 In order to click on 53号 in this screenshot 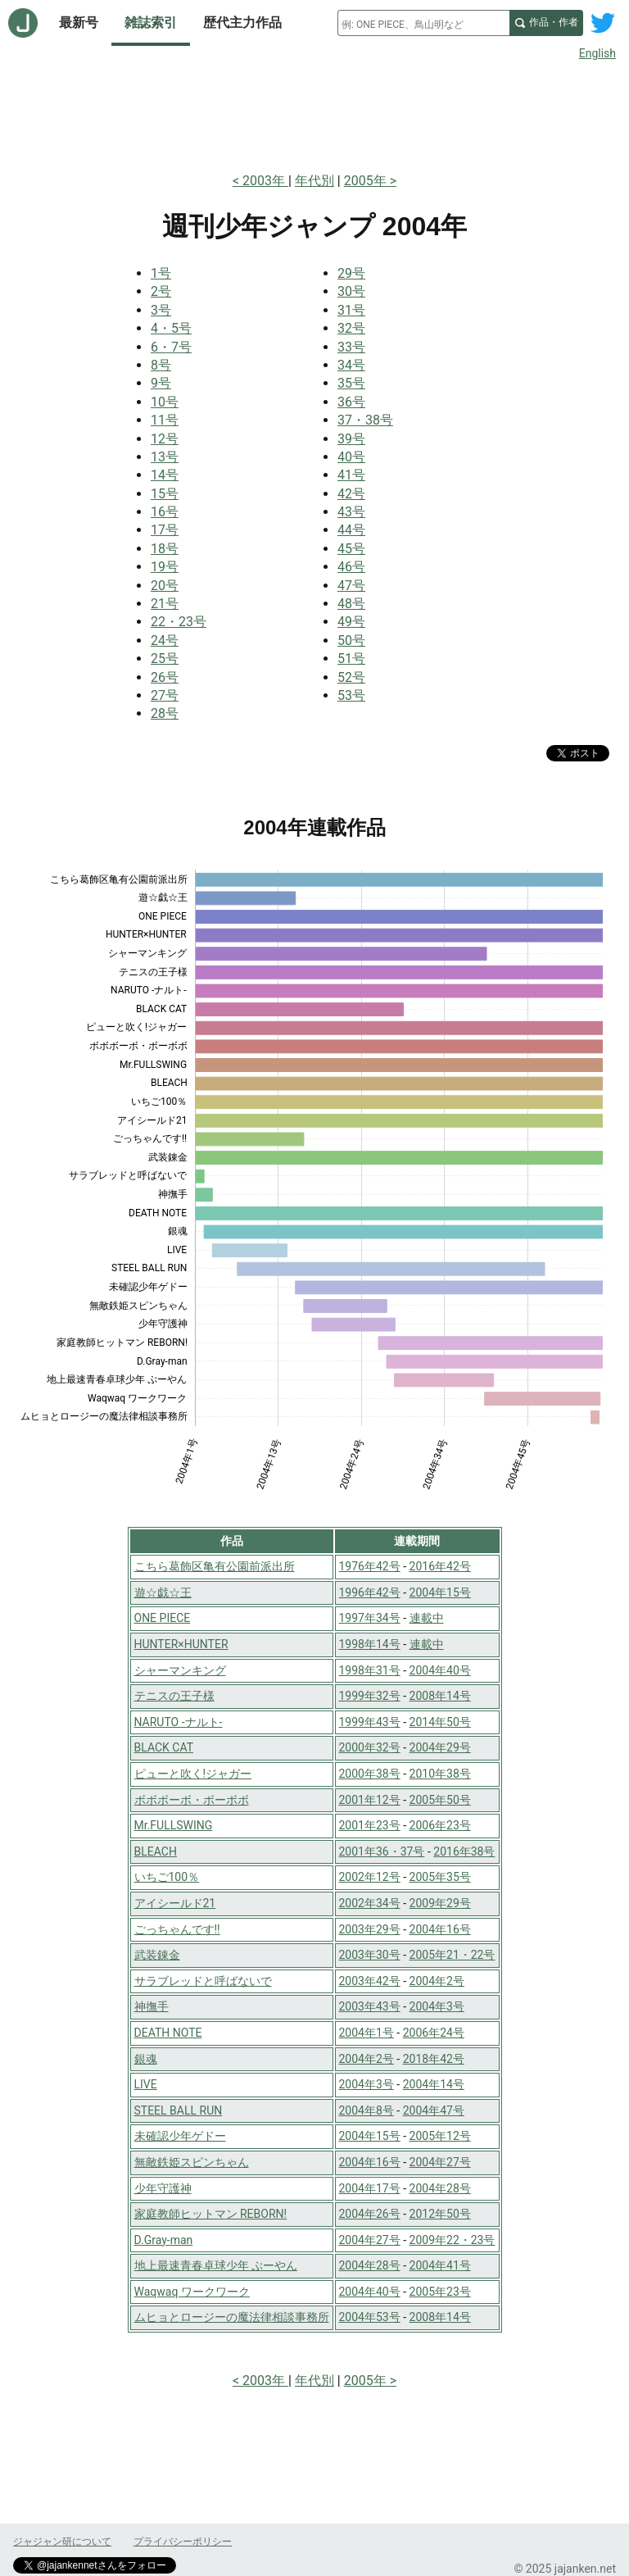, I will do `click(351, 695)`.